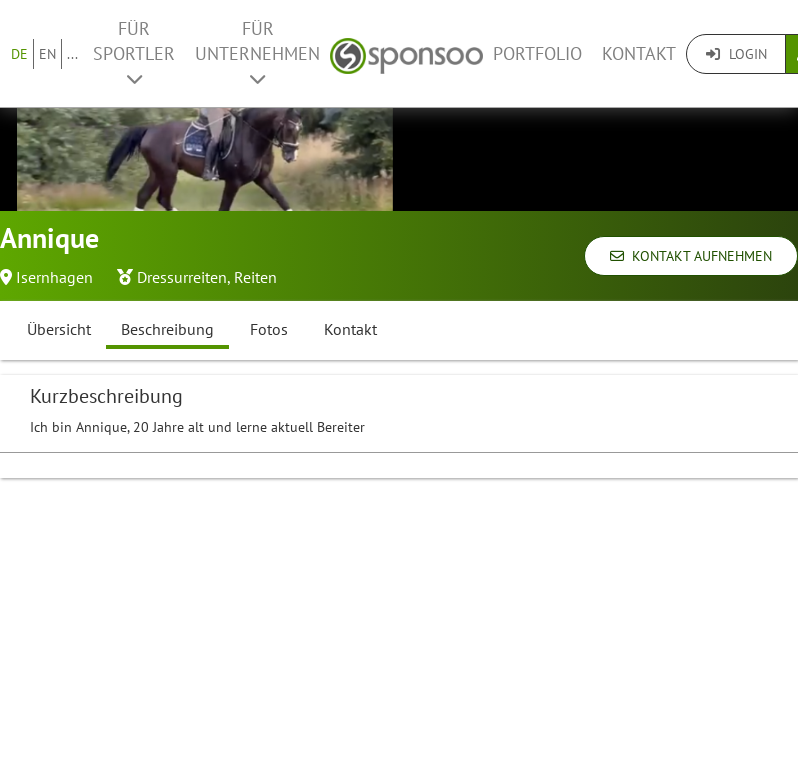 The image size is (798, 781). What do you see at coordinates (182, 277) in the screenshot?
I see `Dressurreiten` at bounding box center [182, 277].